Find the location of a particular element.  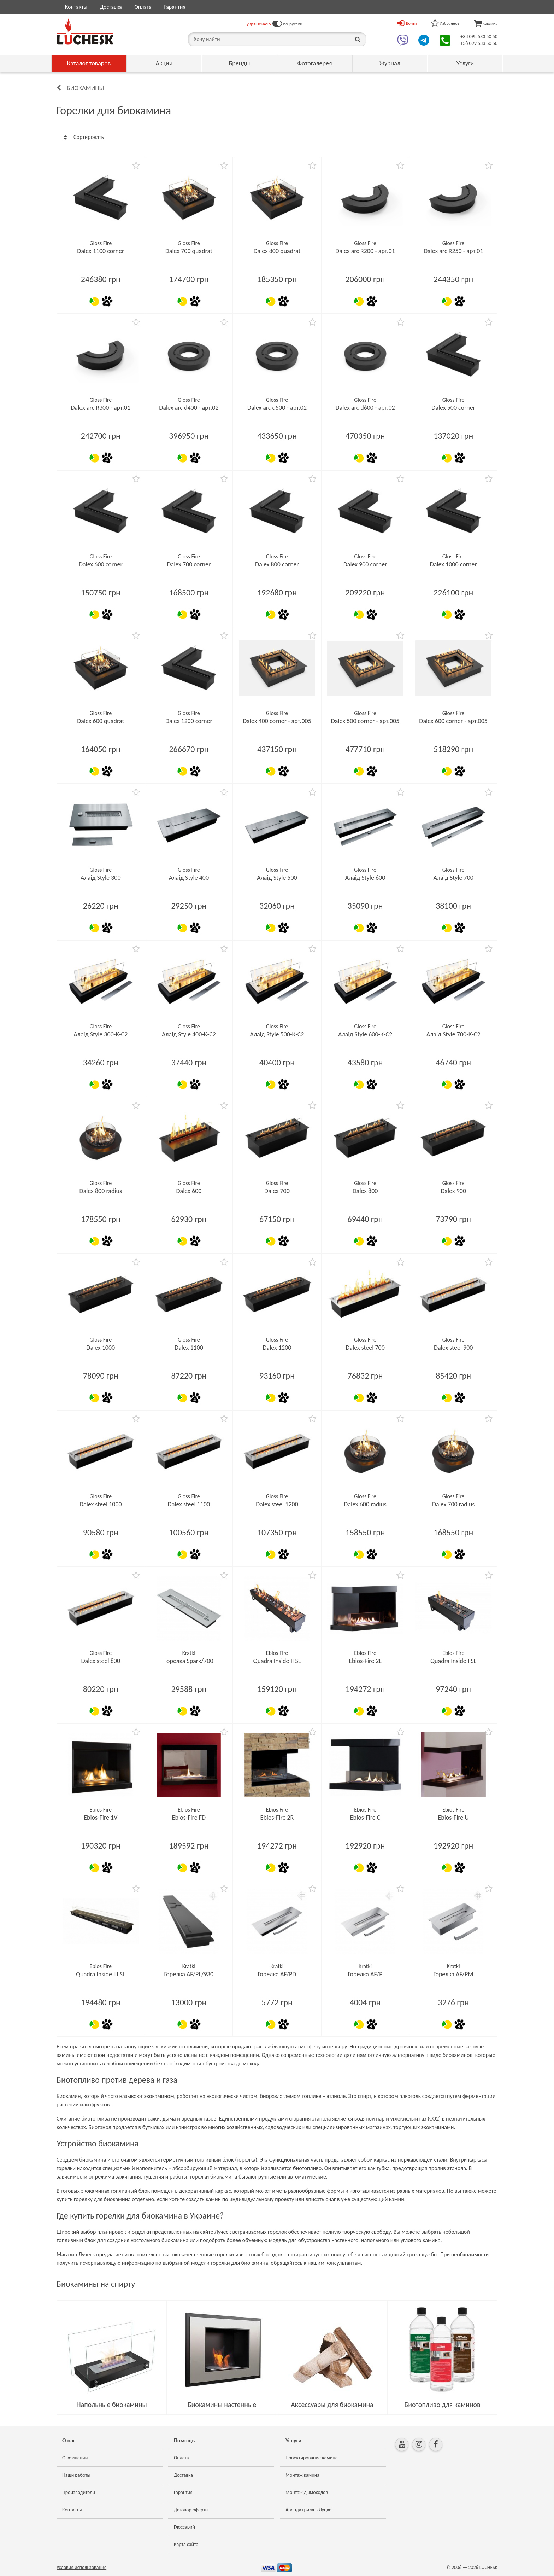

Монтаж камина is located at coordinates (302, 2475).